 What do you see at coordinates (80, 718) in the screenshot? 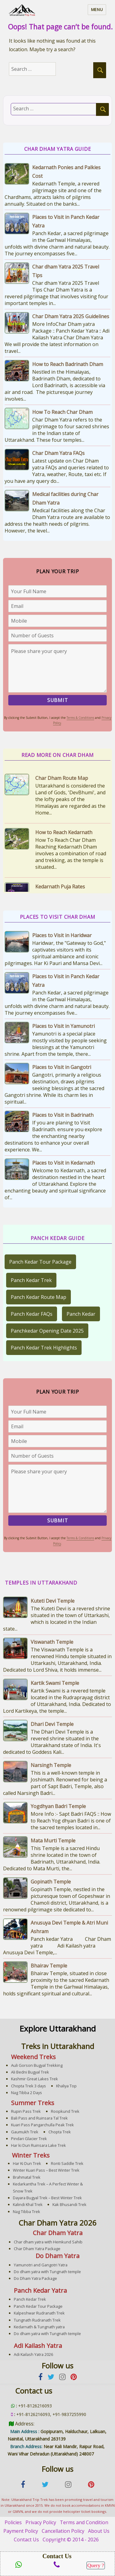
I see `Terms & Conditions` at bounding box center [80, 718].